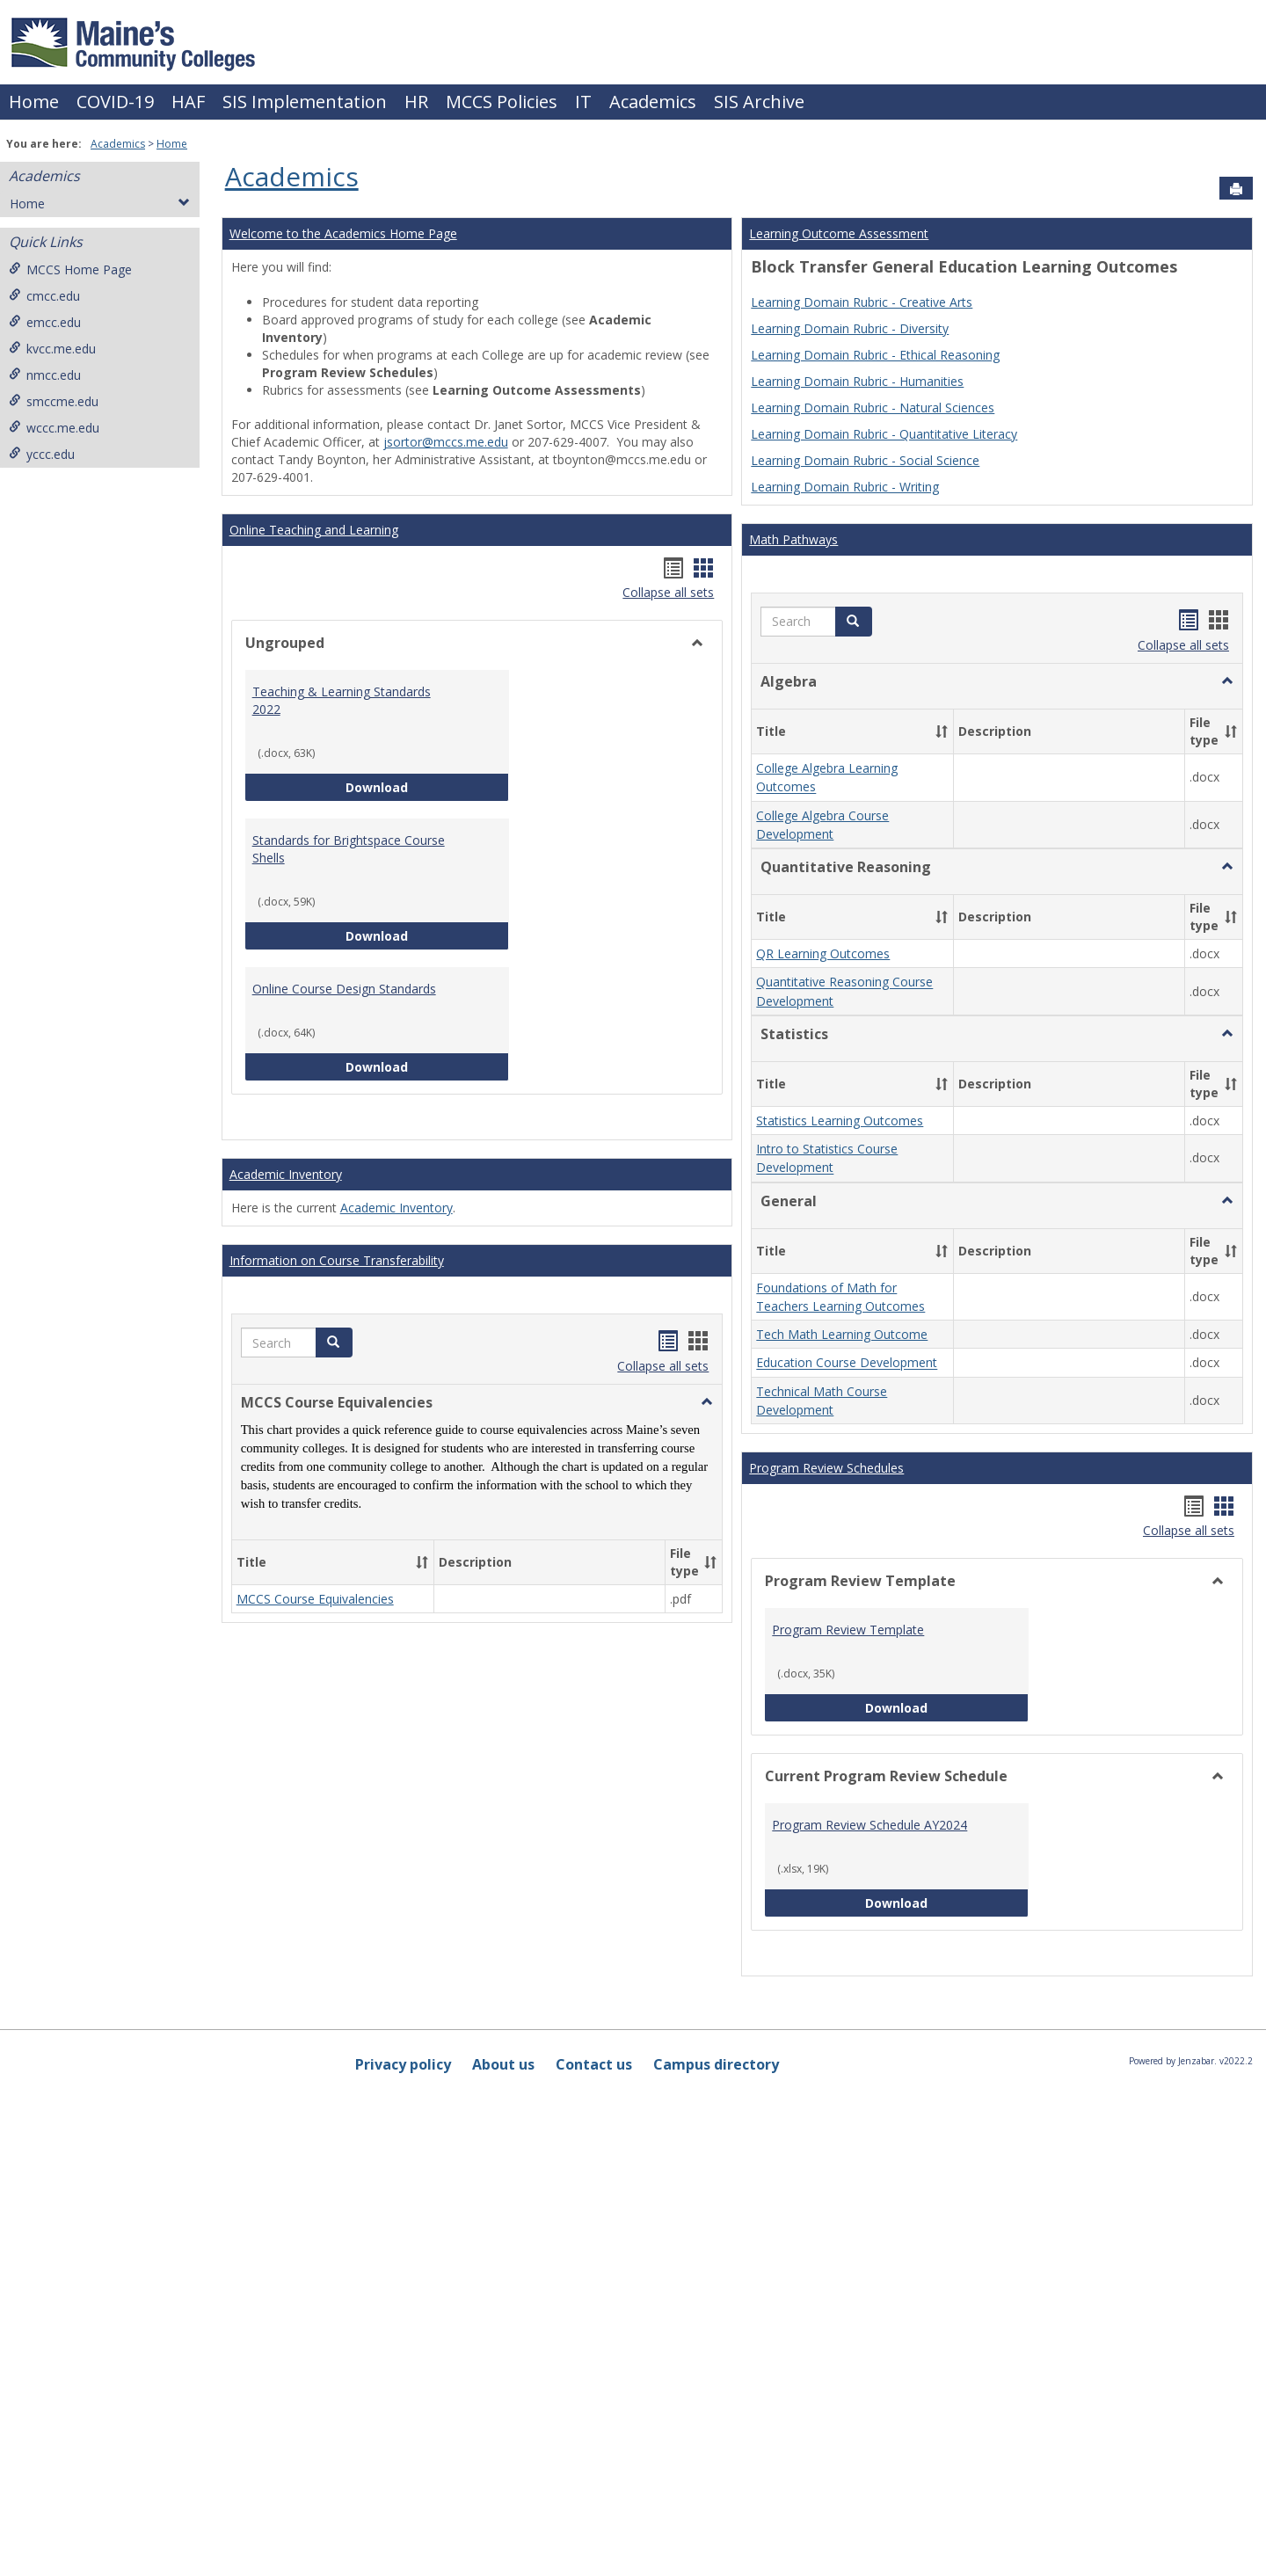 The height and width of the screenshot is (2576, 1266). Describe the element at coordinates (445, 441) in the screenshot. I see `jsortor@mccs.me.edu` at that location.